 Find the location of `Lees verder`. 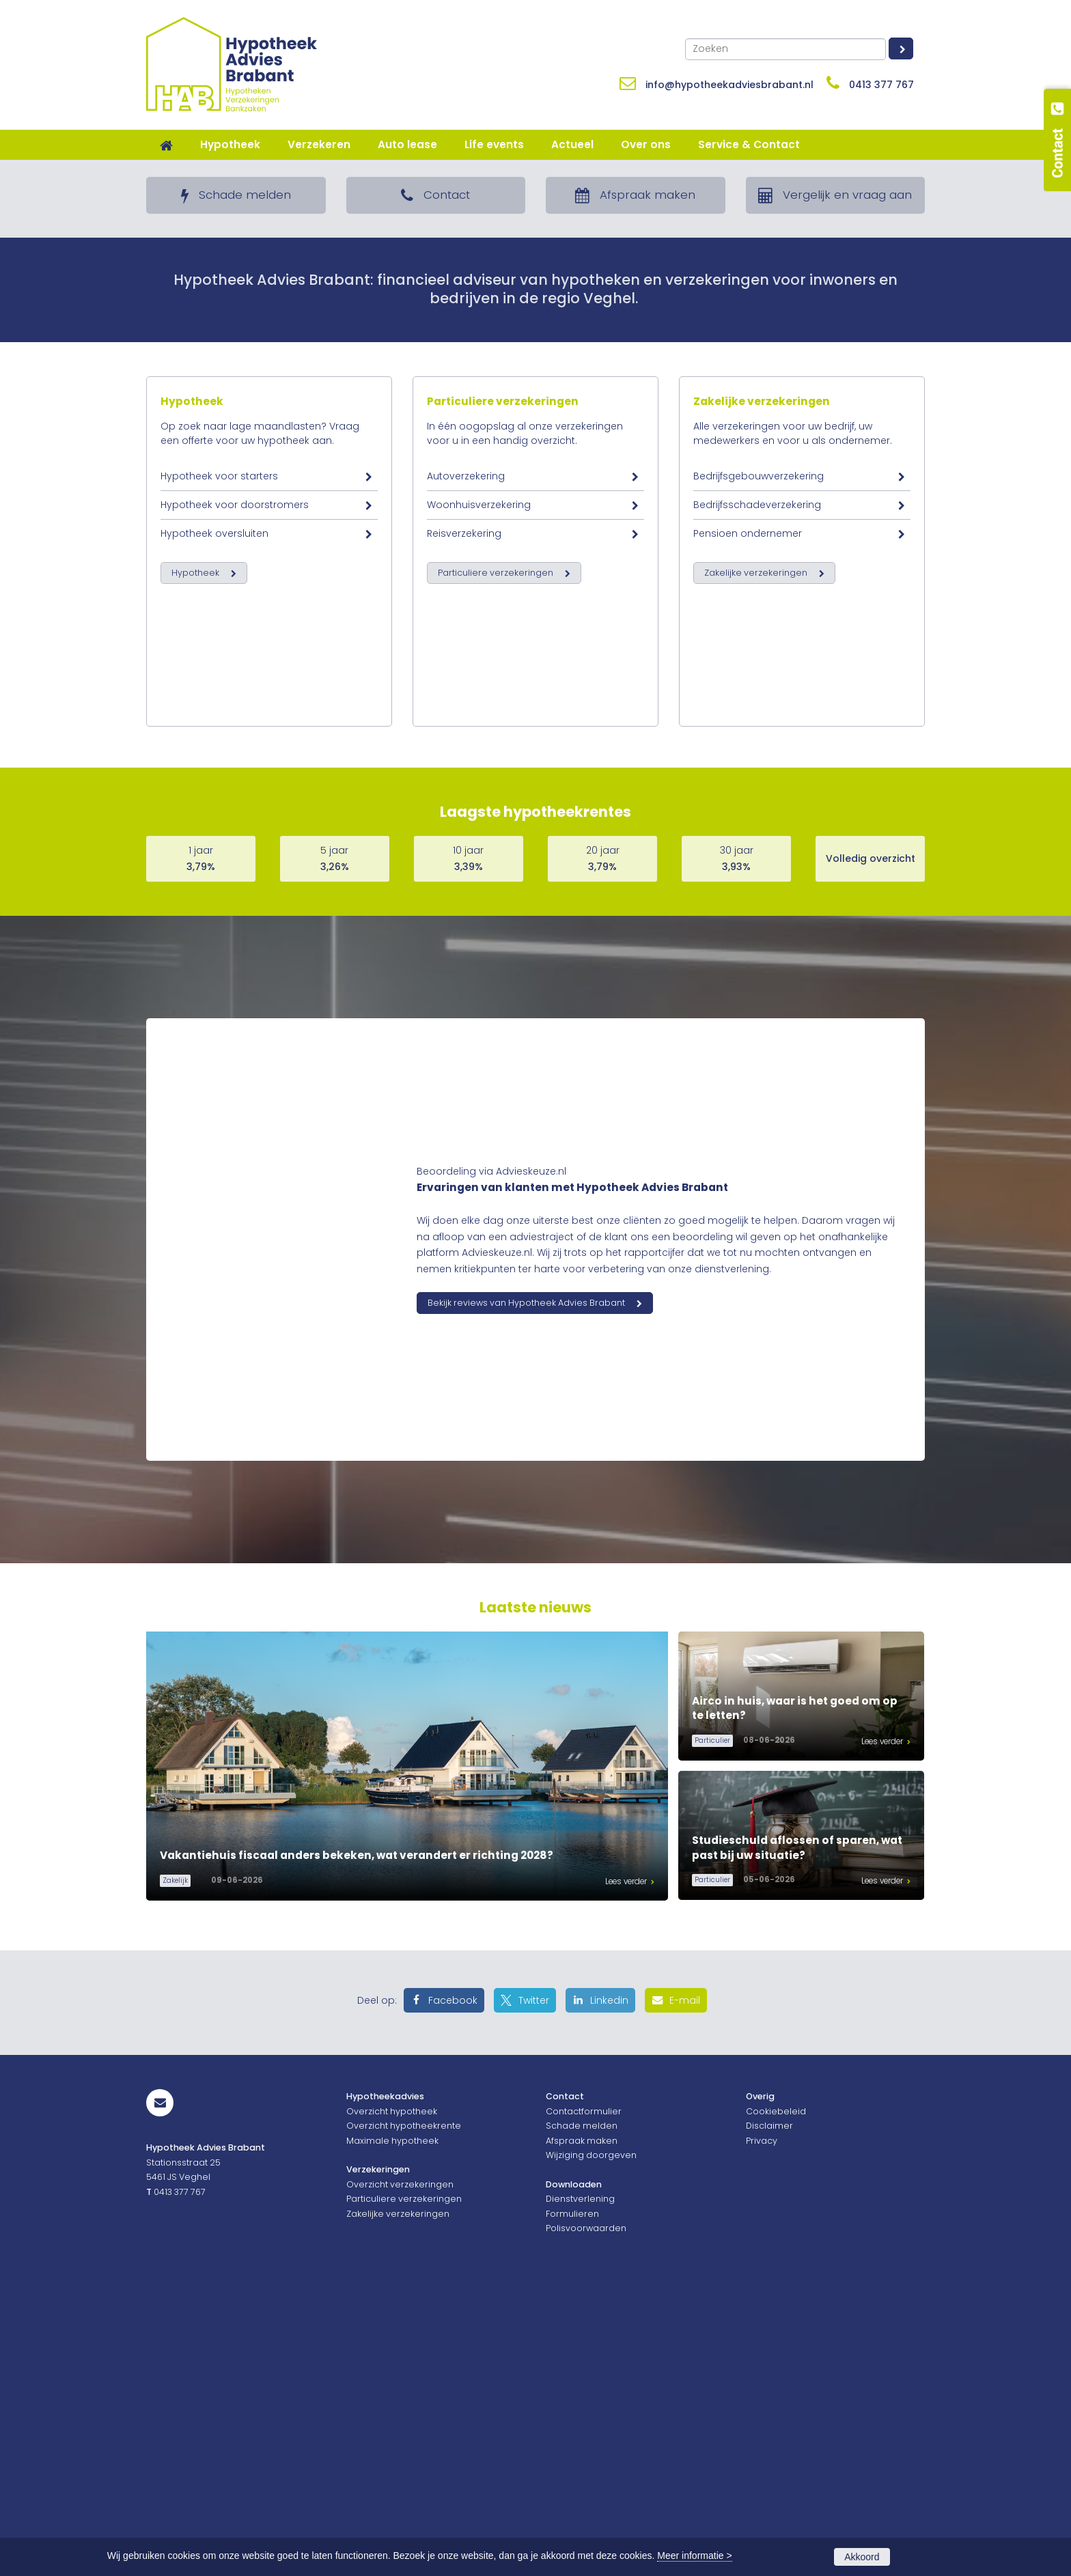

Lees verder is located at coordinates (626, 2167).